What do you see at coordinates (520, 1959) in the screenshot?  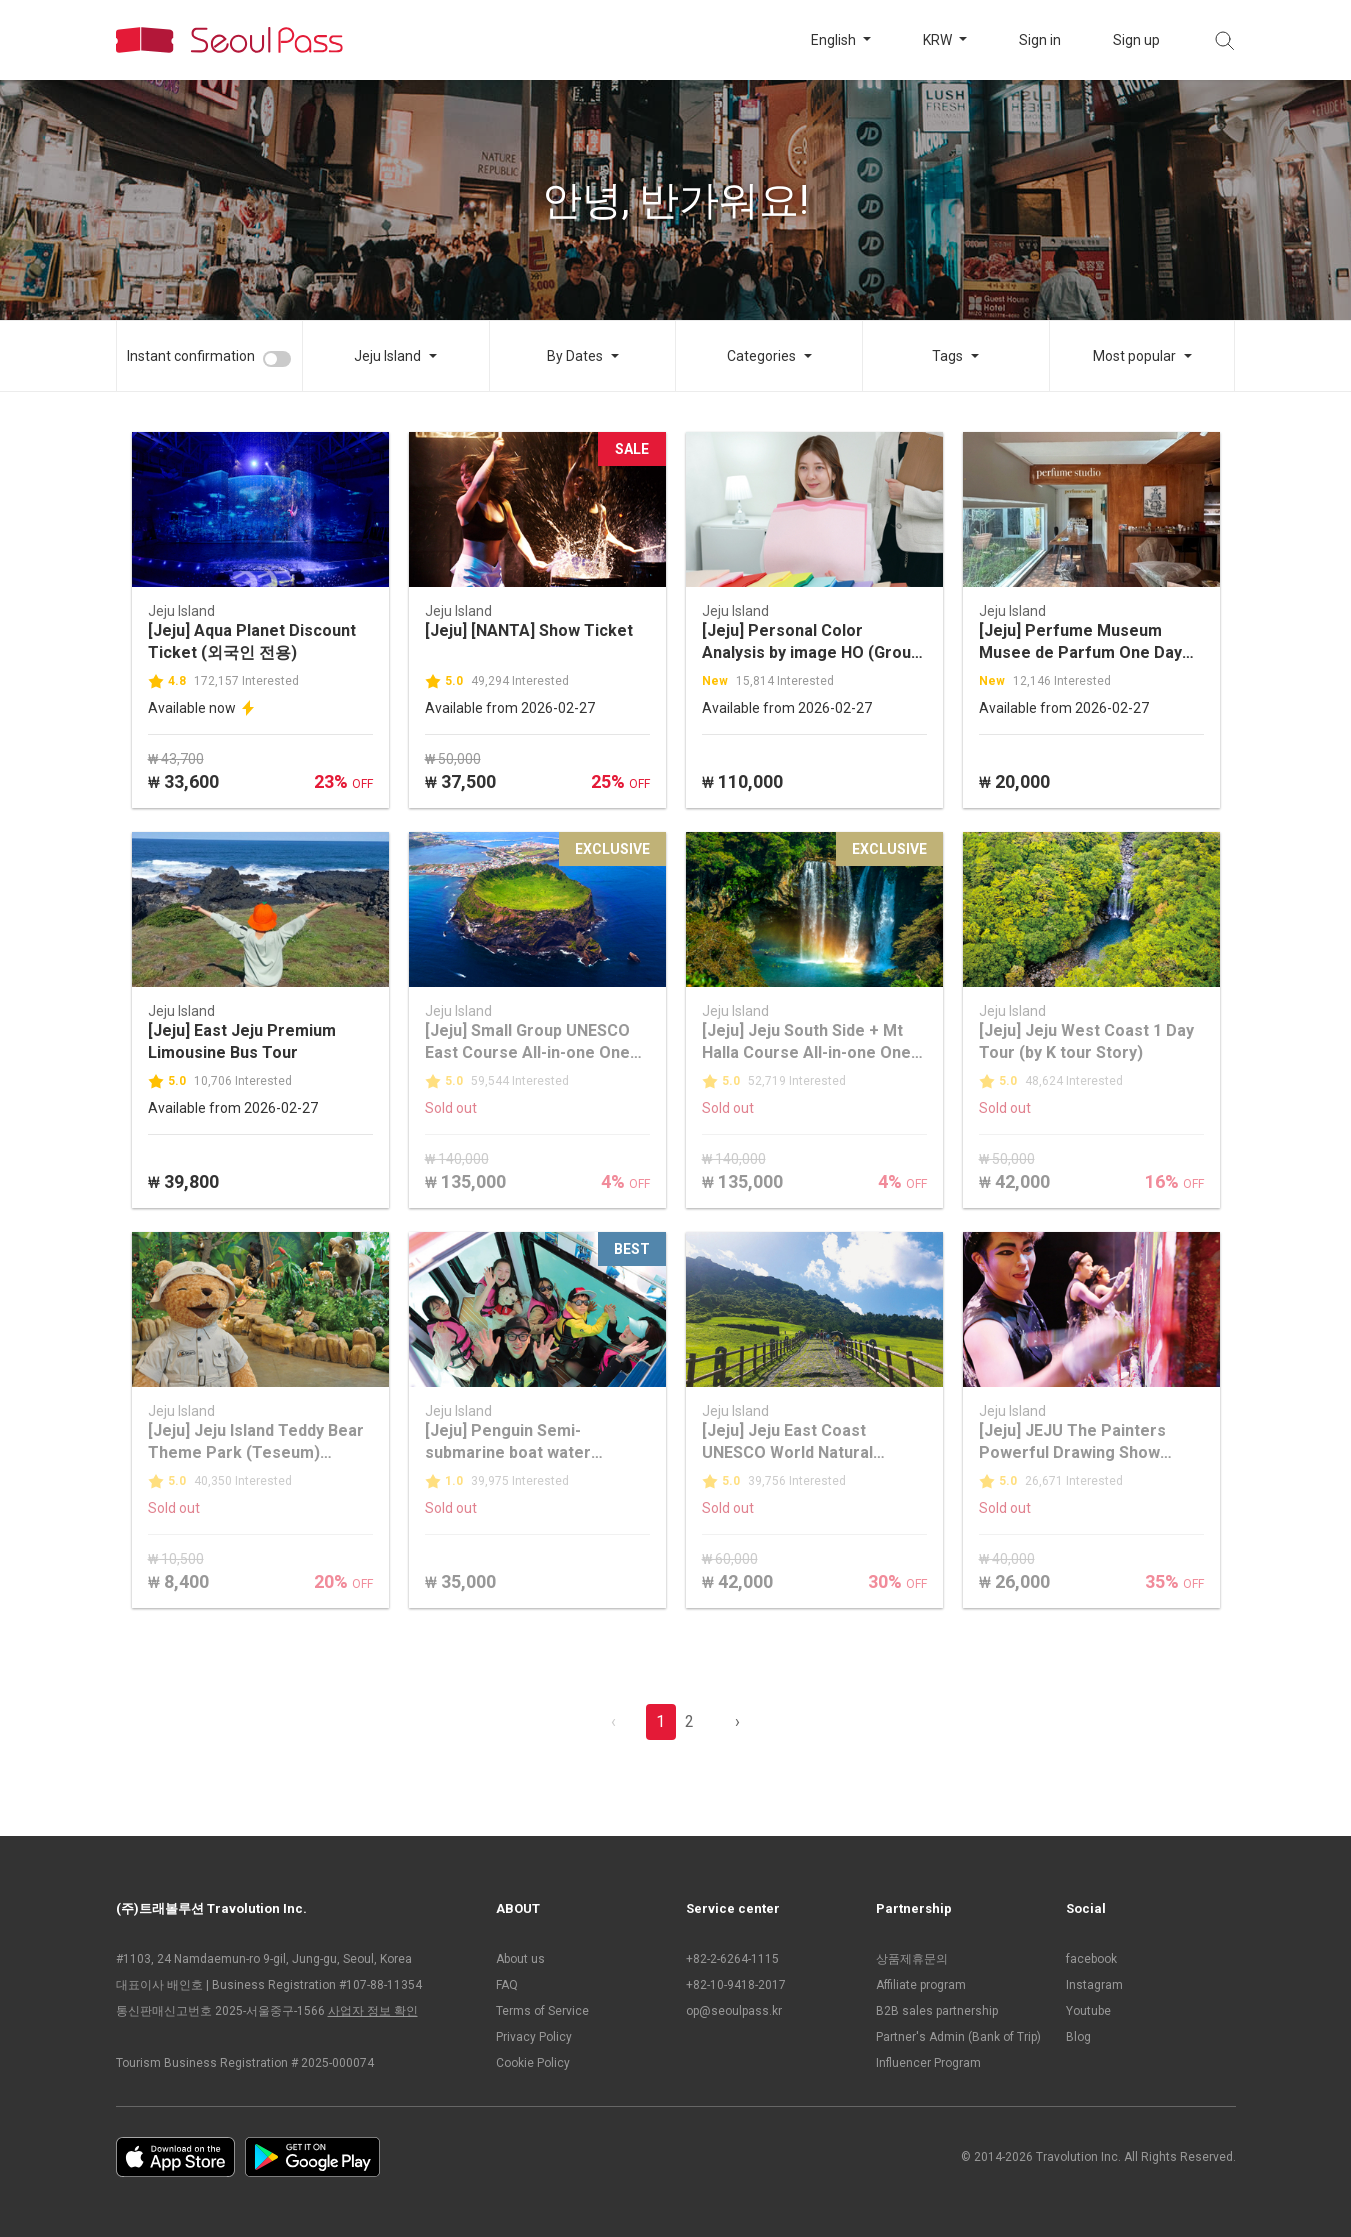 I see `About us` at bounding box center [520, 1959].